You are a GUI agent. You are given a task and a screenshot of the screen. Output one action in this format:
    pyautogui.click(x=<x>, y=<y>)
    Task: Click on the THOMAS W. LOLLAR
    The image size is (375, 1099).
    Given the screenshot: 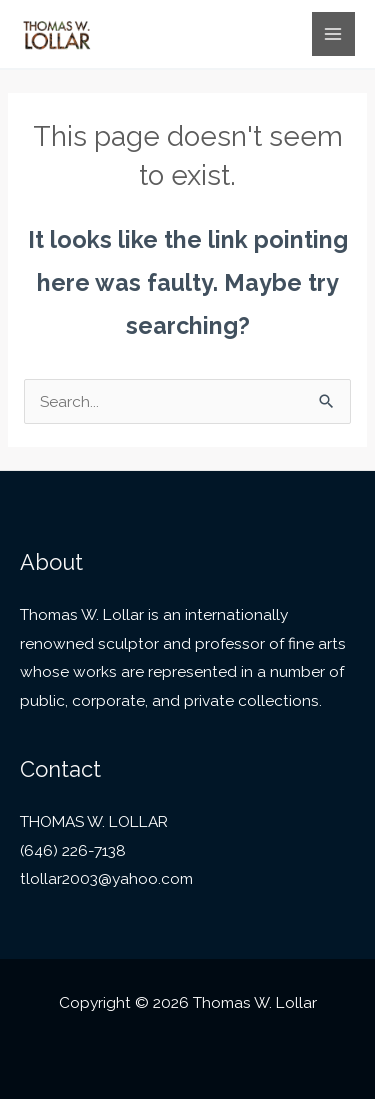 What is the action you would take?
    pyautogui.click(x=94, y=821)
    